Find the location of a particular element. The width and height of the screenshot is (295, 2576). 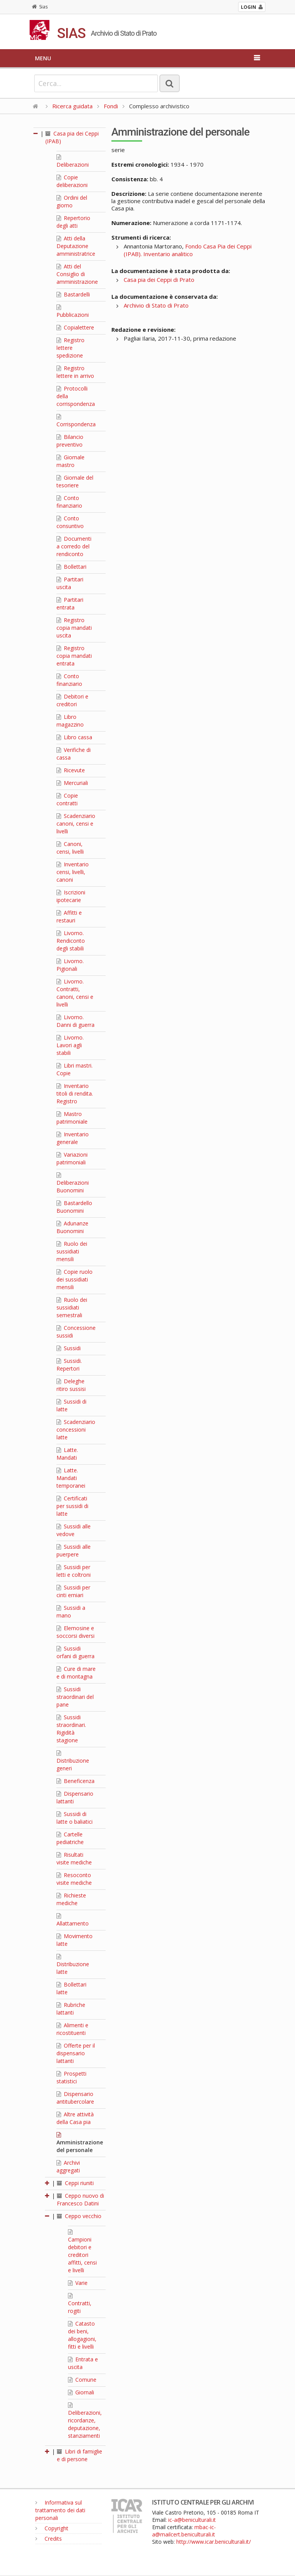

Iscrizioni ipotecarie is located at coordinates (70, 896).